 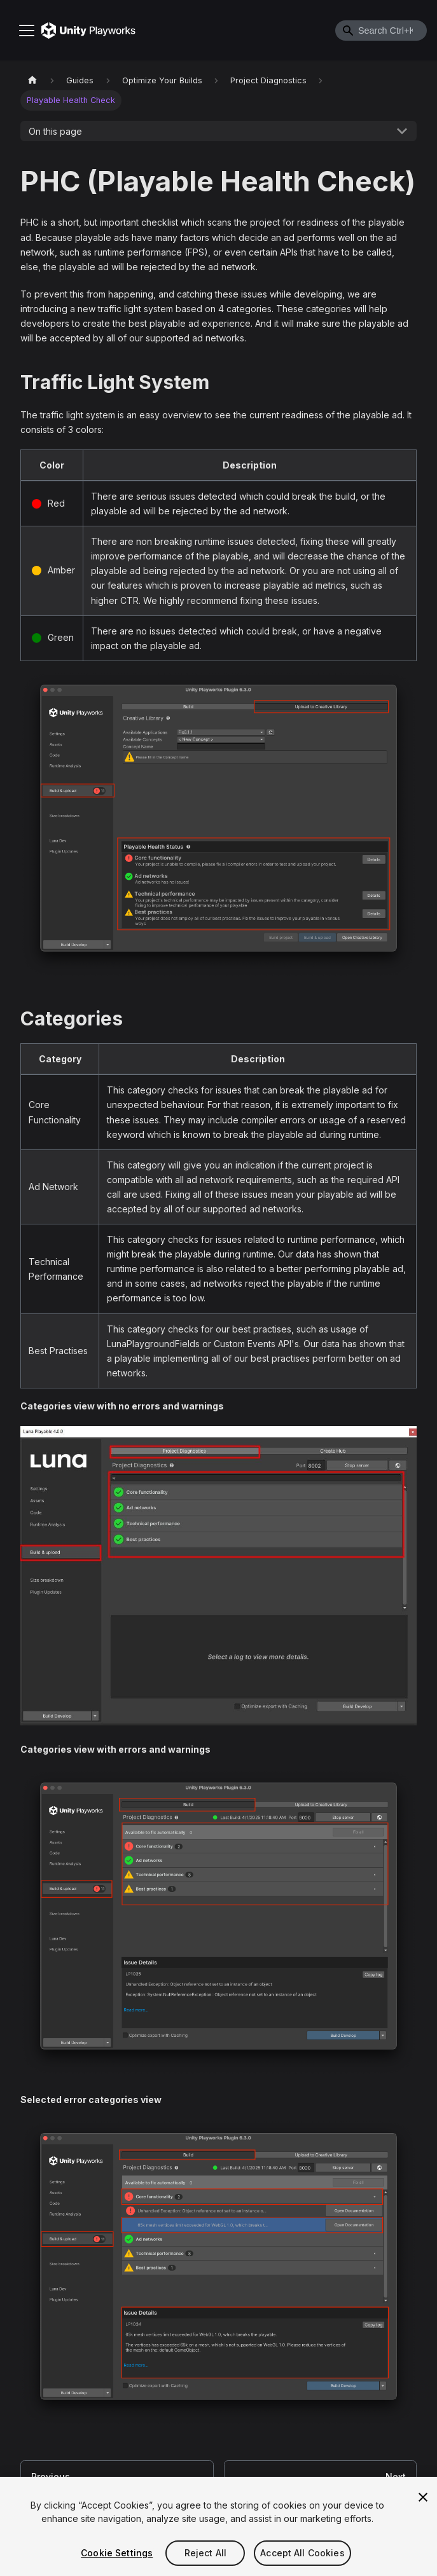 I want to click on [Close], so click(x=423, y=2498).